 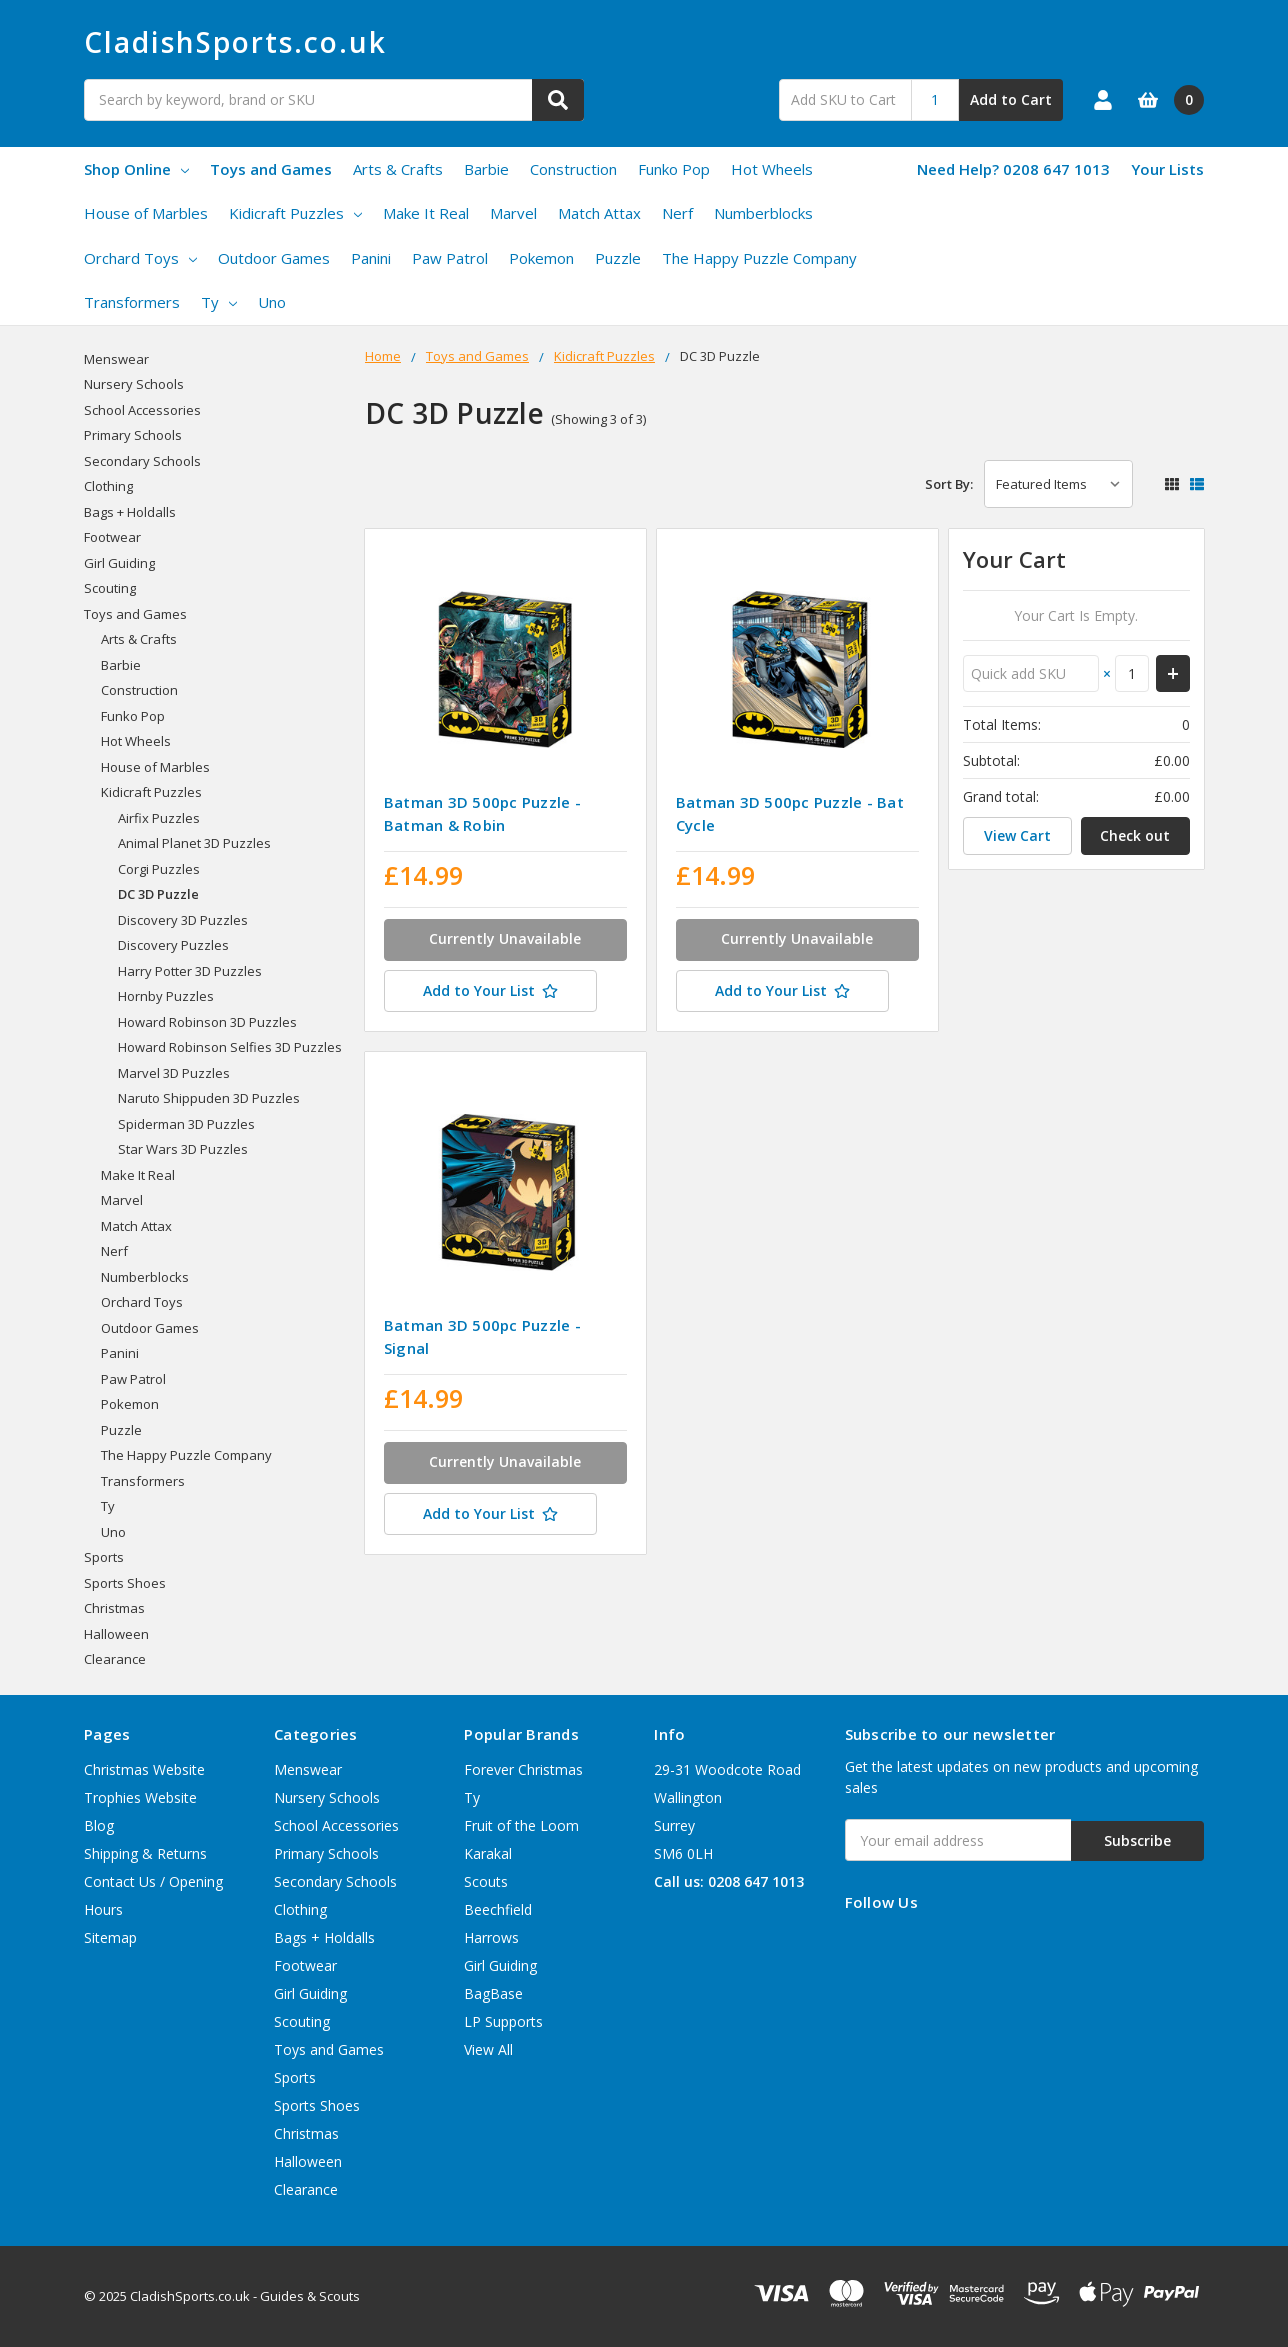 What do you see at coordinates (450, 258) in the screenshot?
I see `Paw Patrol` at bounding box center [450, 258].